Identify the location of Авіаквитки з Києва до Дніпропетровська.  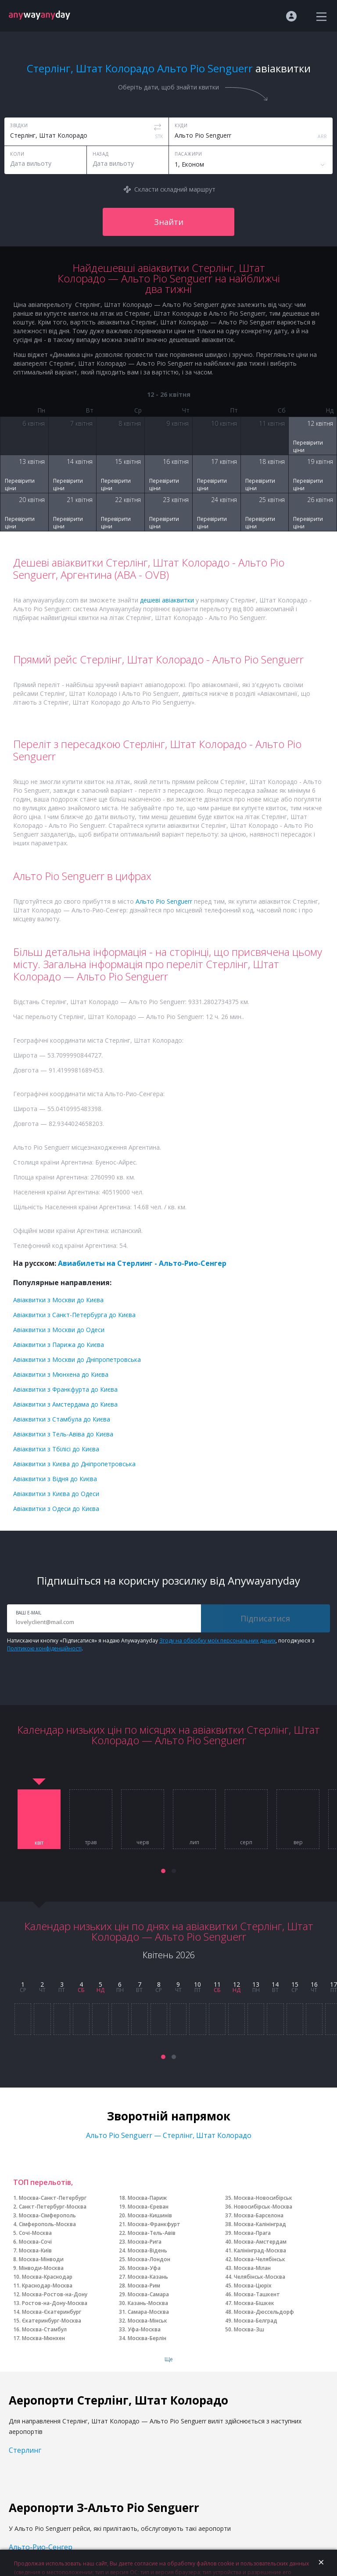
(74, 1464).